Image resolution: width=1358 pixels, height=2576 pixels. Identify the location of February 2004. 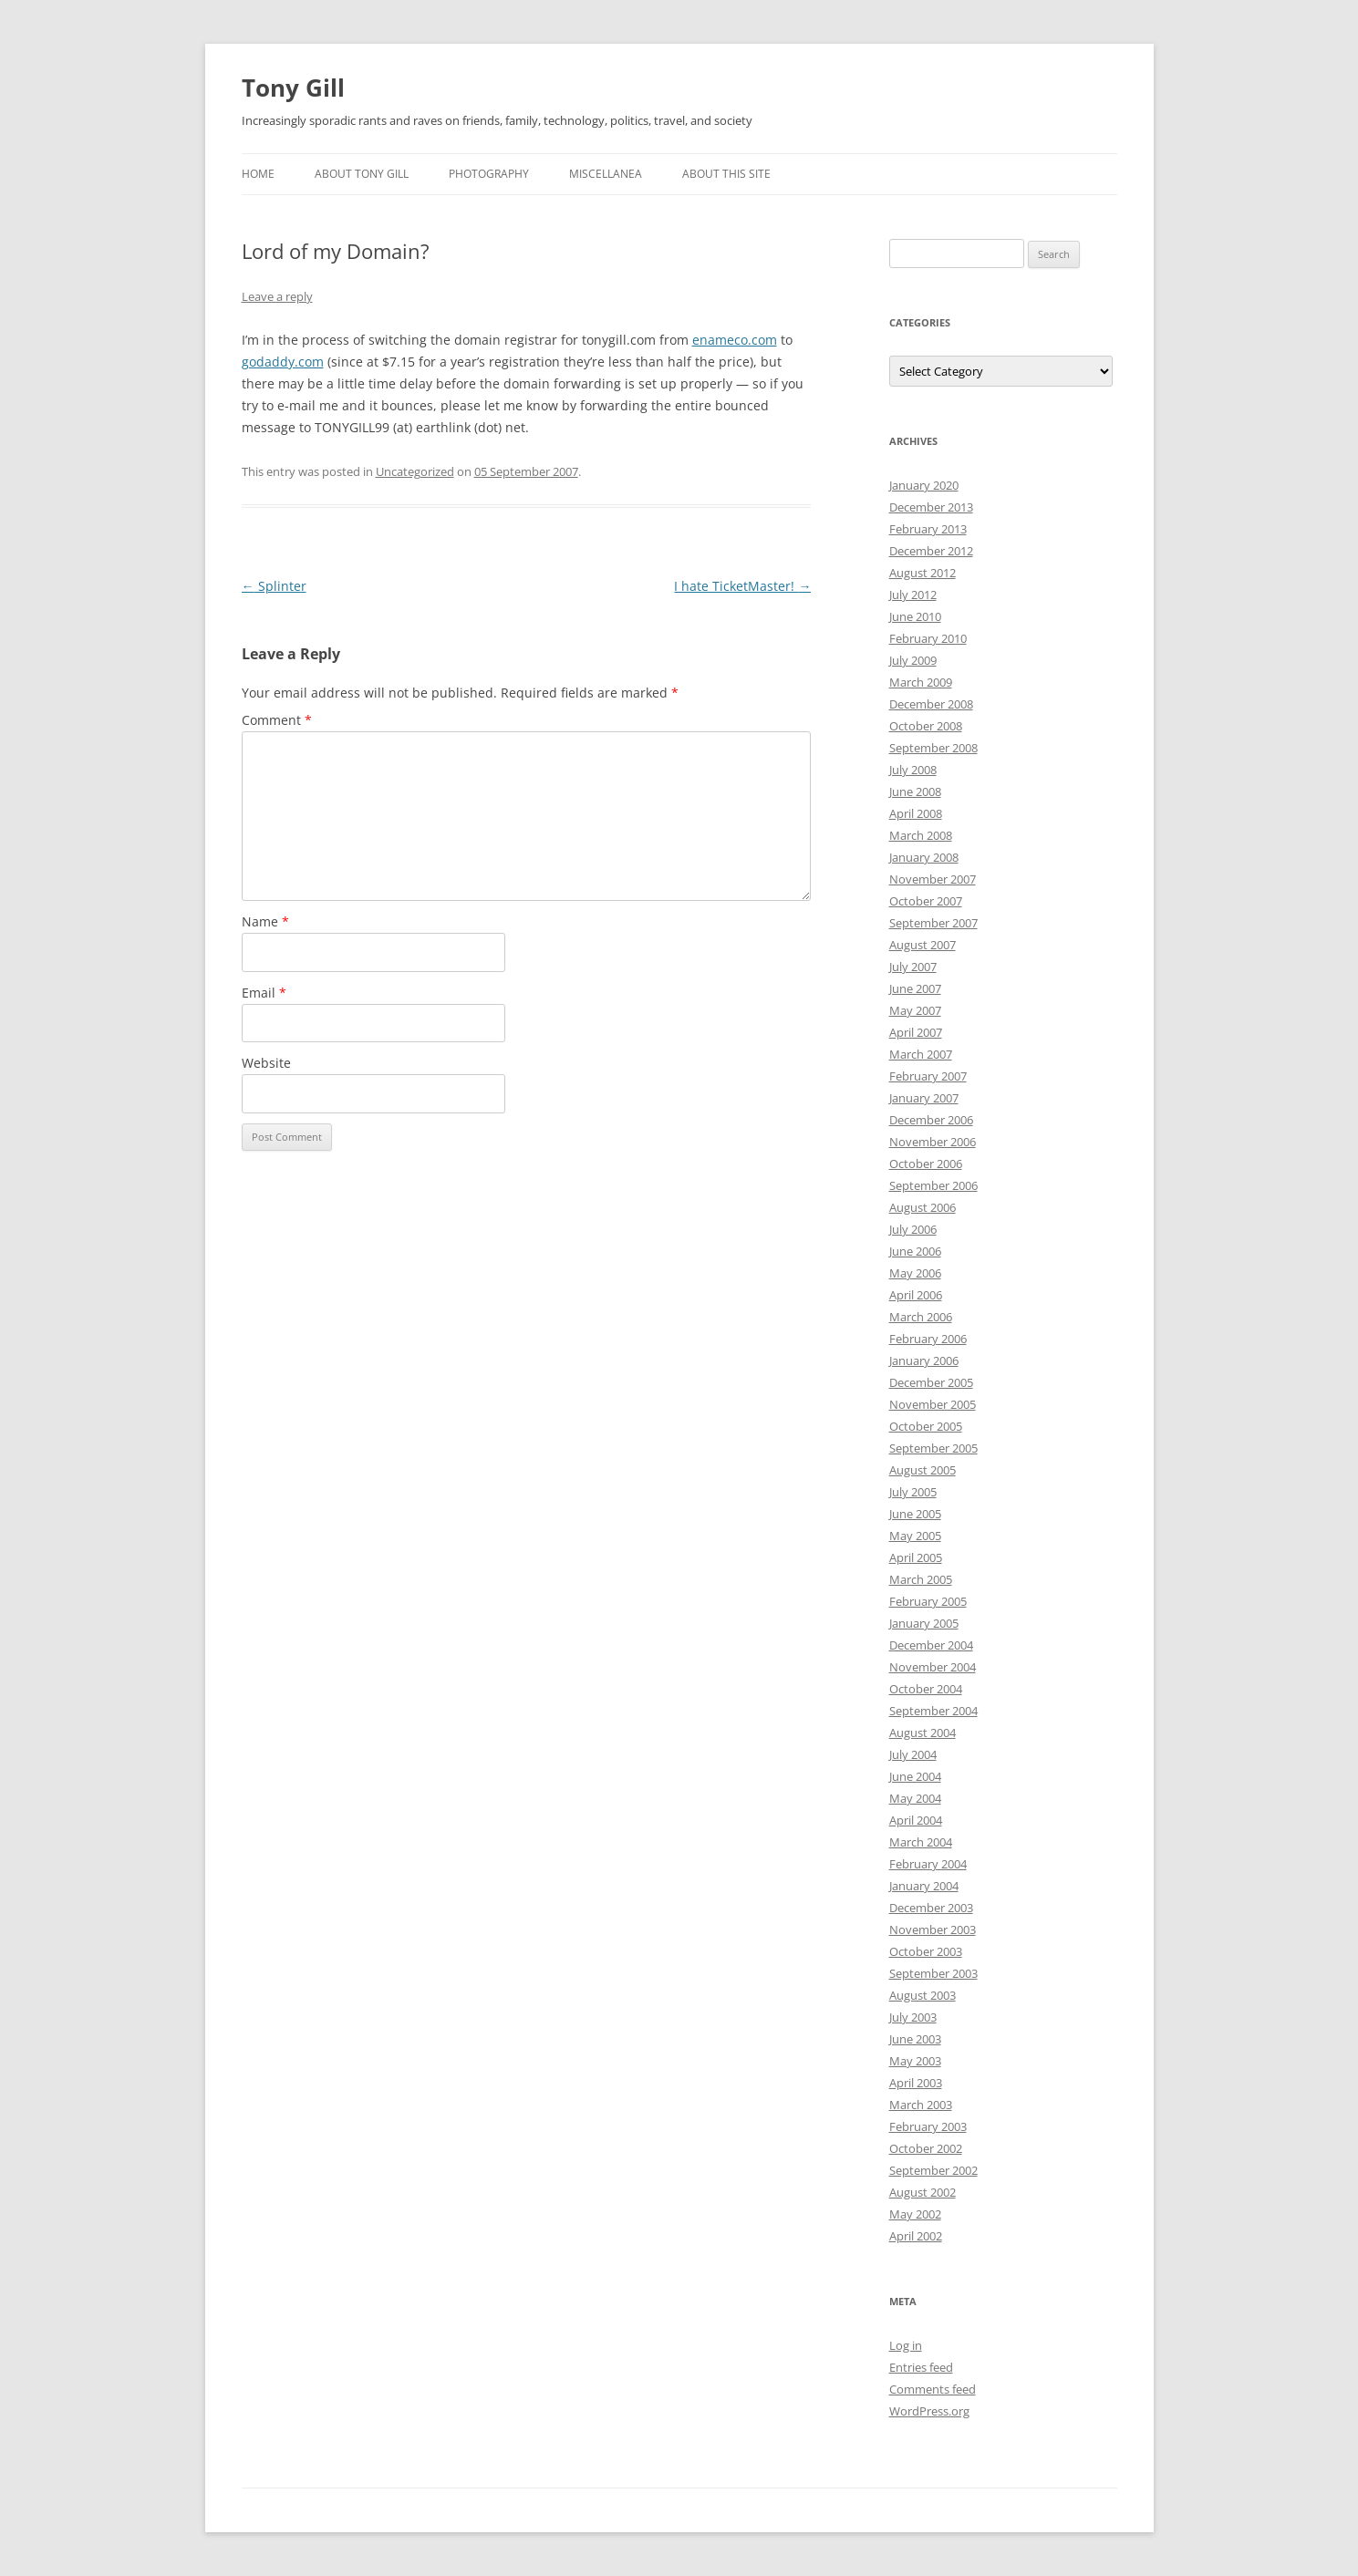
(928, 1864).